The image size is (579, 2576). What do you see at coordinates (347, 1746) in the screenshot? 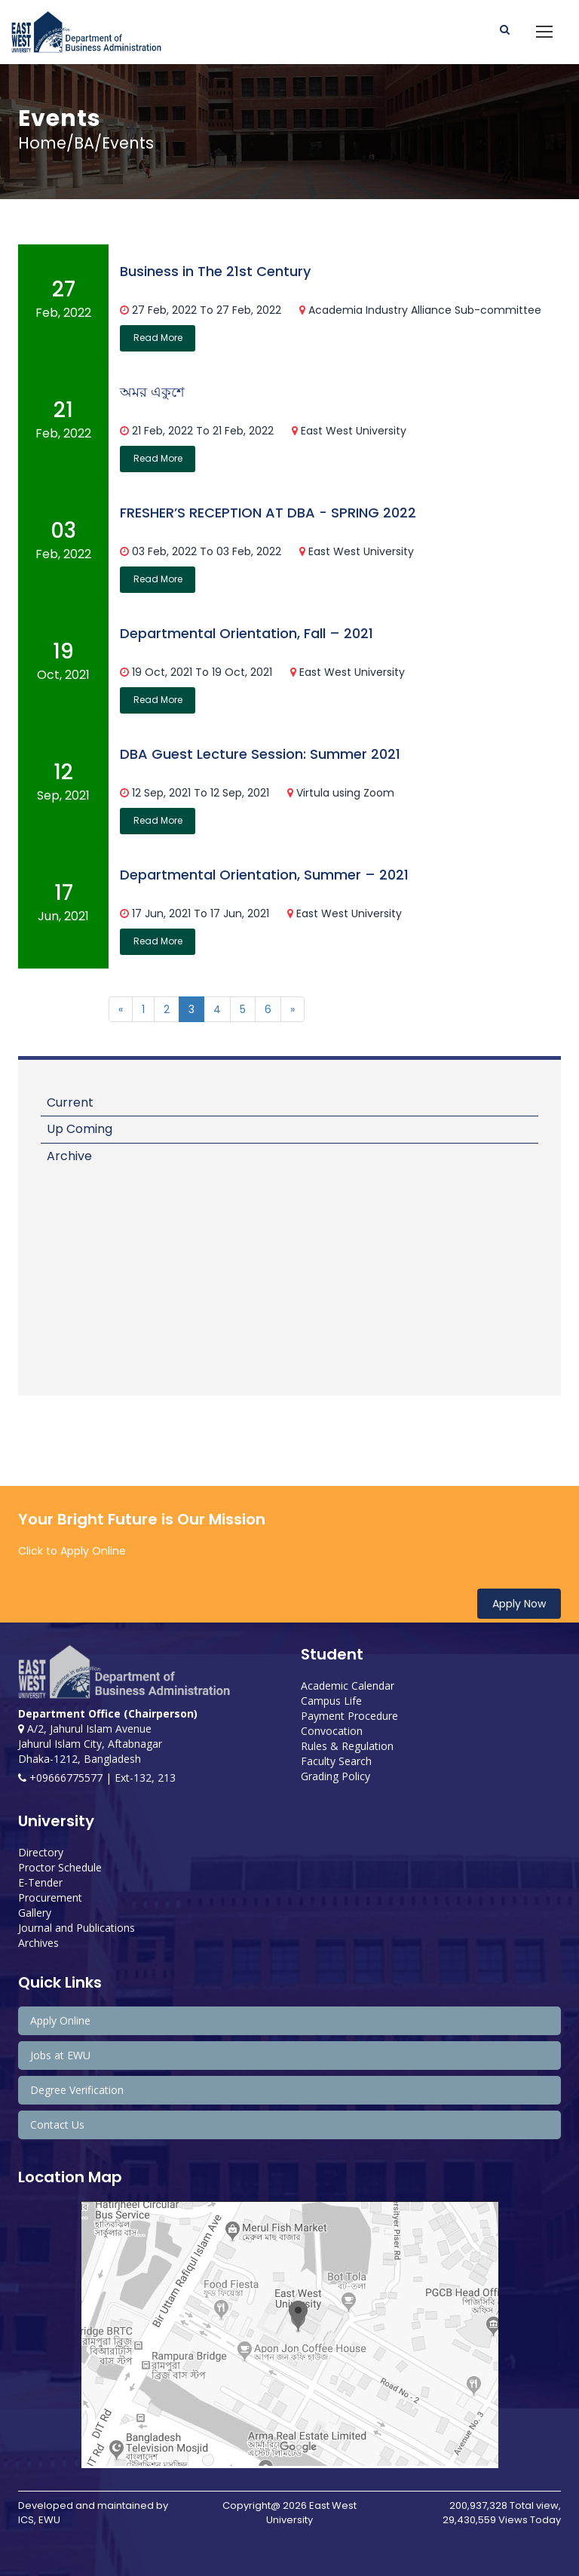
I see `Rules & Regulation` at bounding box center [347, 1746].